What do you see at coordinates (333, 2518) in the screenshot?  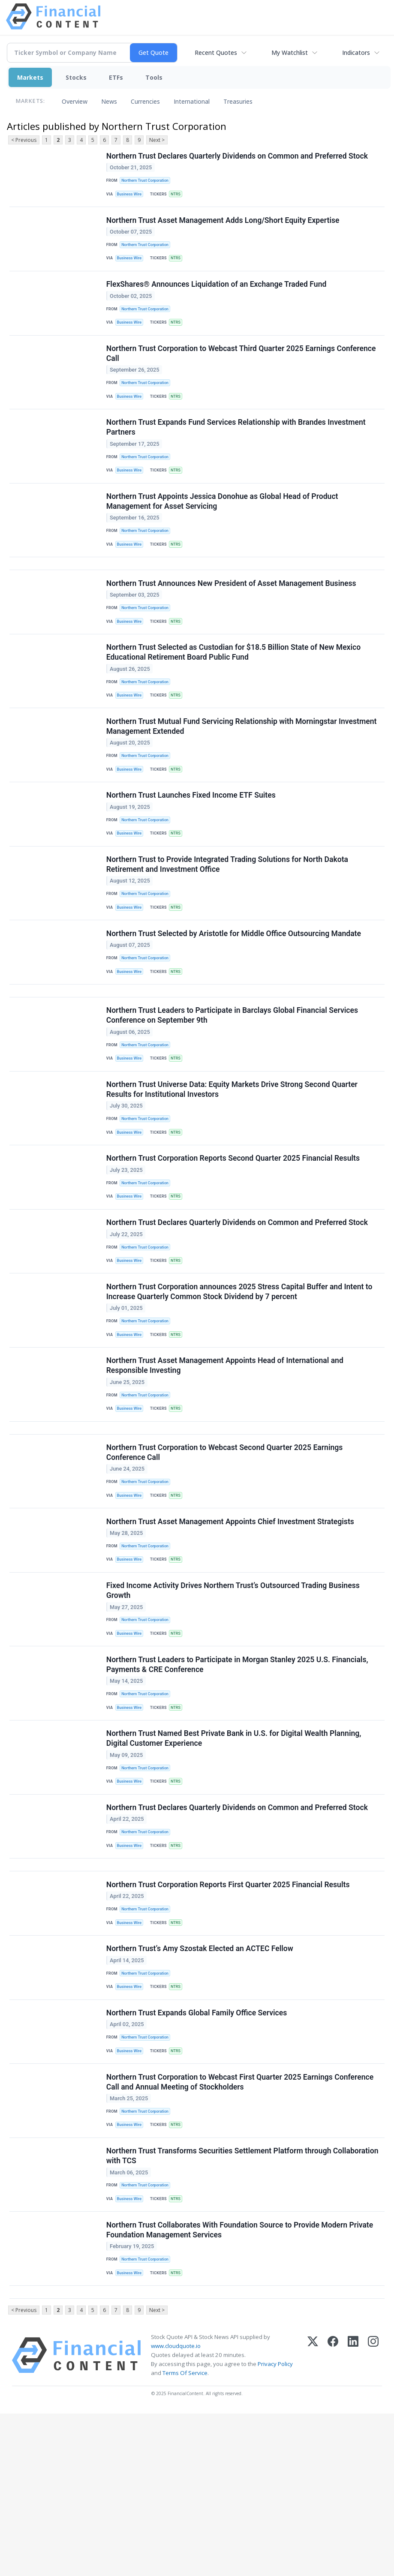 I see `[Facebook]` at bounding box center [333, 2518].